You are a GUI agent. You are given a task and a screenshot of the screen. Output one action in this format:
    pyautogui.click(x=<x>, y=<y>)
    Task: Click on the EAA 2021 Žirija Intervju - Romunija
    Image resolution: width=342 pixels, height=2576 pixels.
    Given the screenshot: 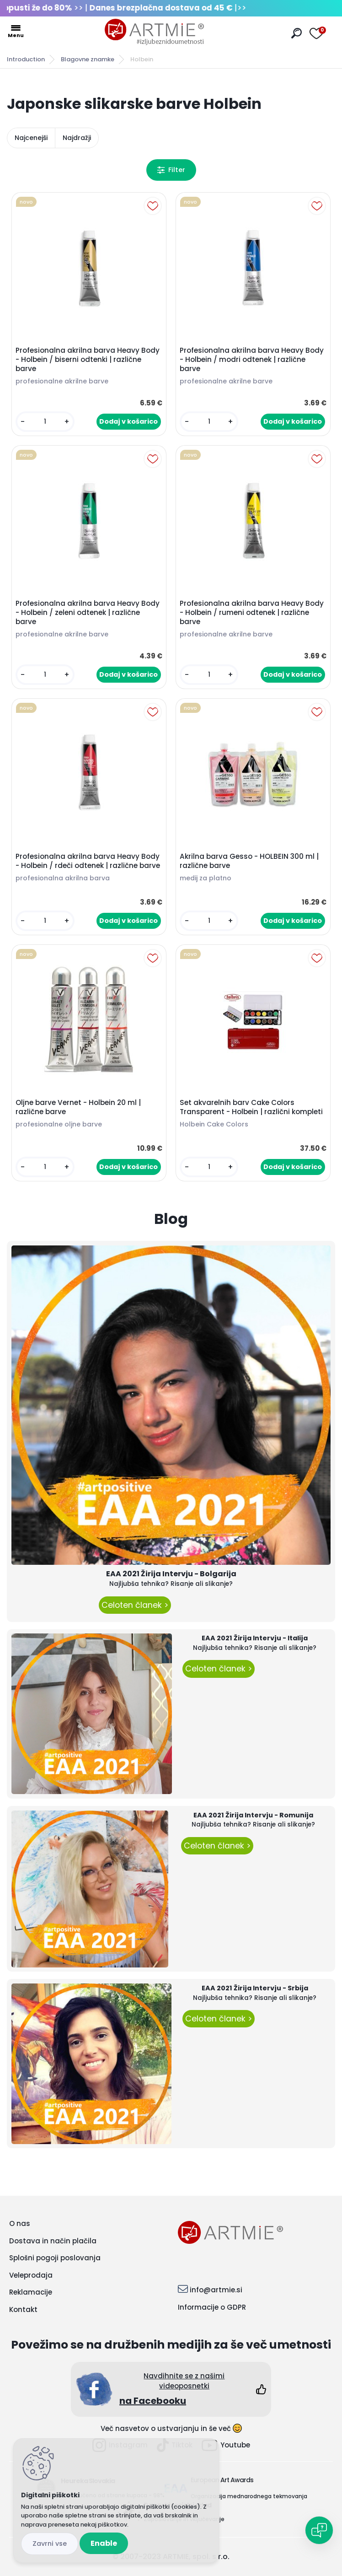 What is the action you would take?
    pyautogui.click(x=253, y=1815)
    